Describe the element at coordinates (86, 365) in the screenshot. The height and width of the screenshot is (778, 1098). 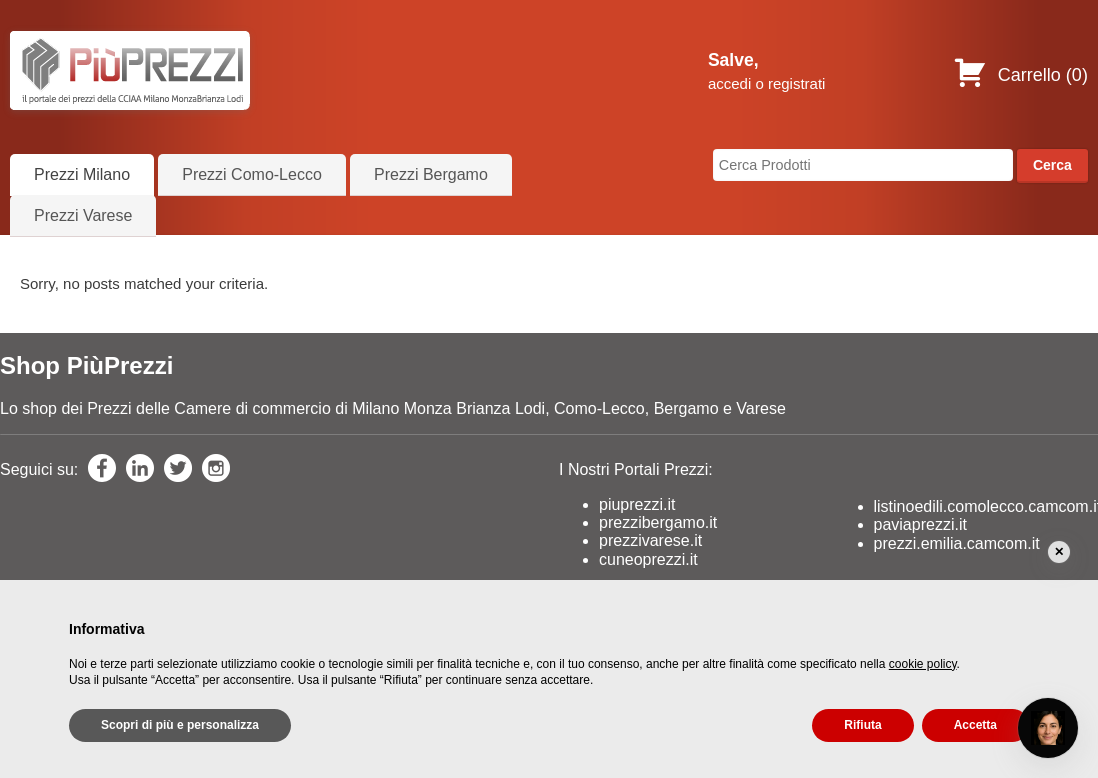
I see `Shop PiùPrezzi` at that location.